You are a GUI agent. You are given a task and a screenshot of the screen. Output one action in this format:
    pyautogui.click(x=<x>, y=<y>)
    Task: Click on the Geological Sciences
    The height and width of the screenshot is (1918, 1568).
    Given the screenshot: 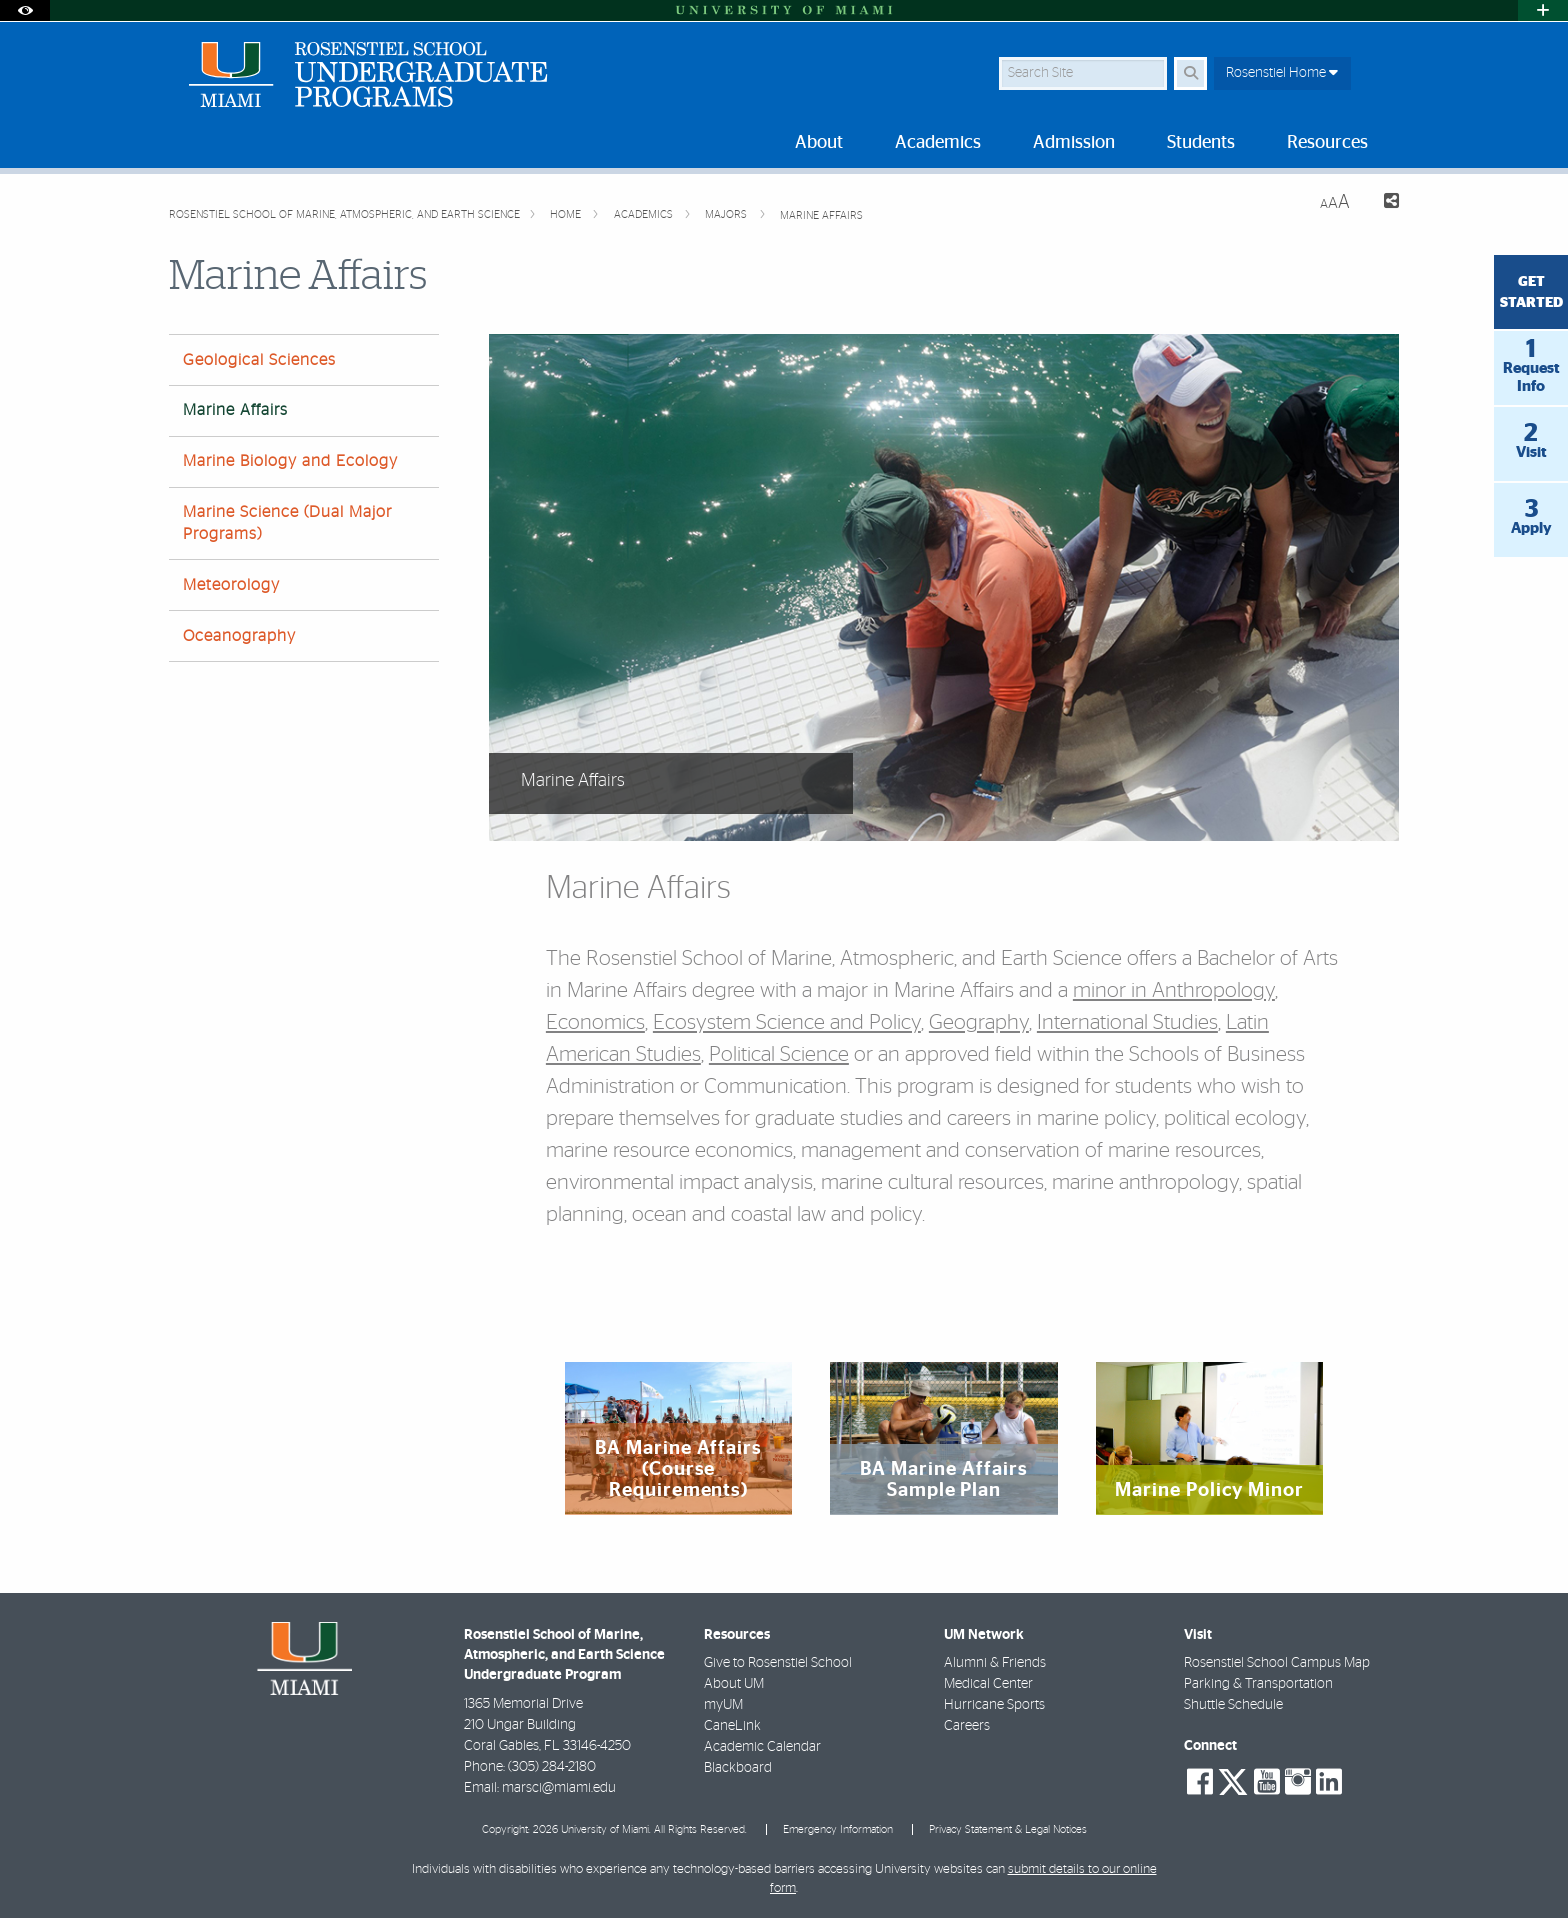 What is the action you would take?
    pyautogui.click(x=259, y=360)
    